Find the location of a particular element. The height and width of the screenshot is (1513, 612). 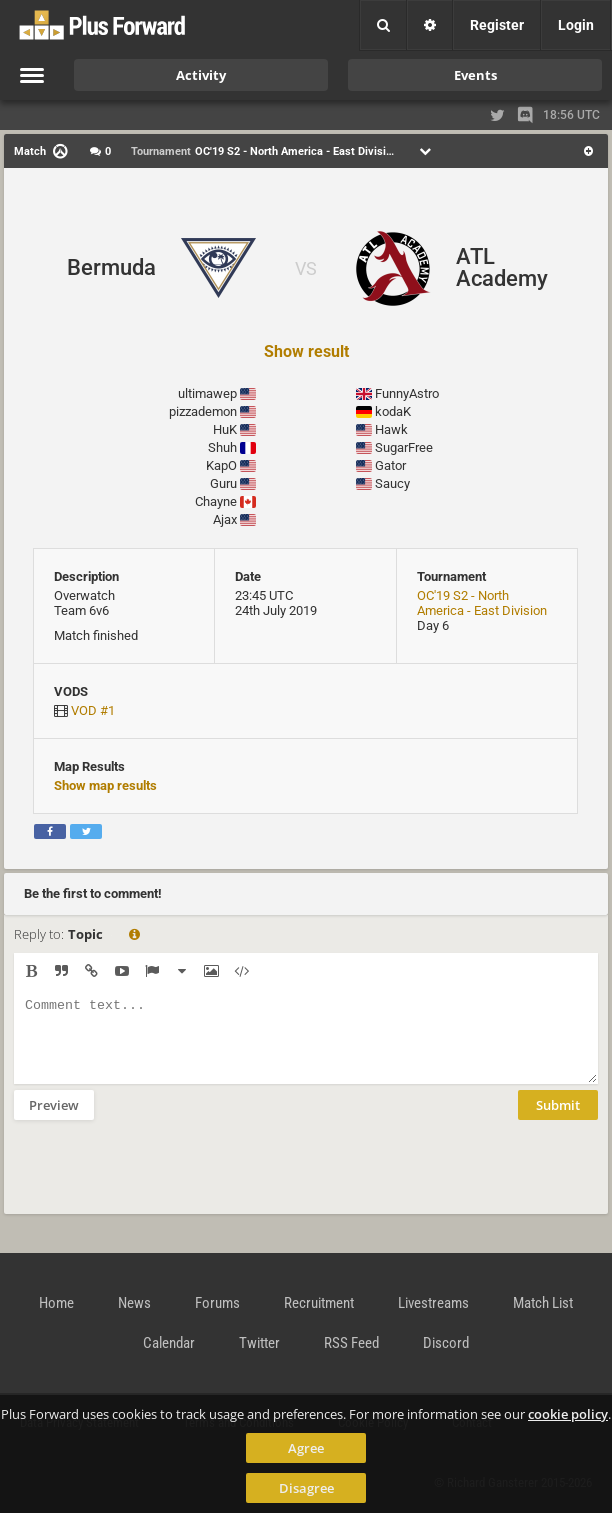

Agree is located at coordinates (306, 1448).